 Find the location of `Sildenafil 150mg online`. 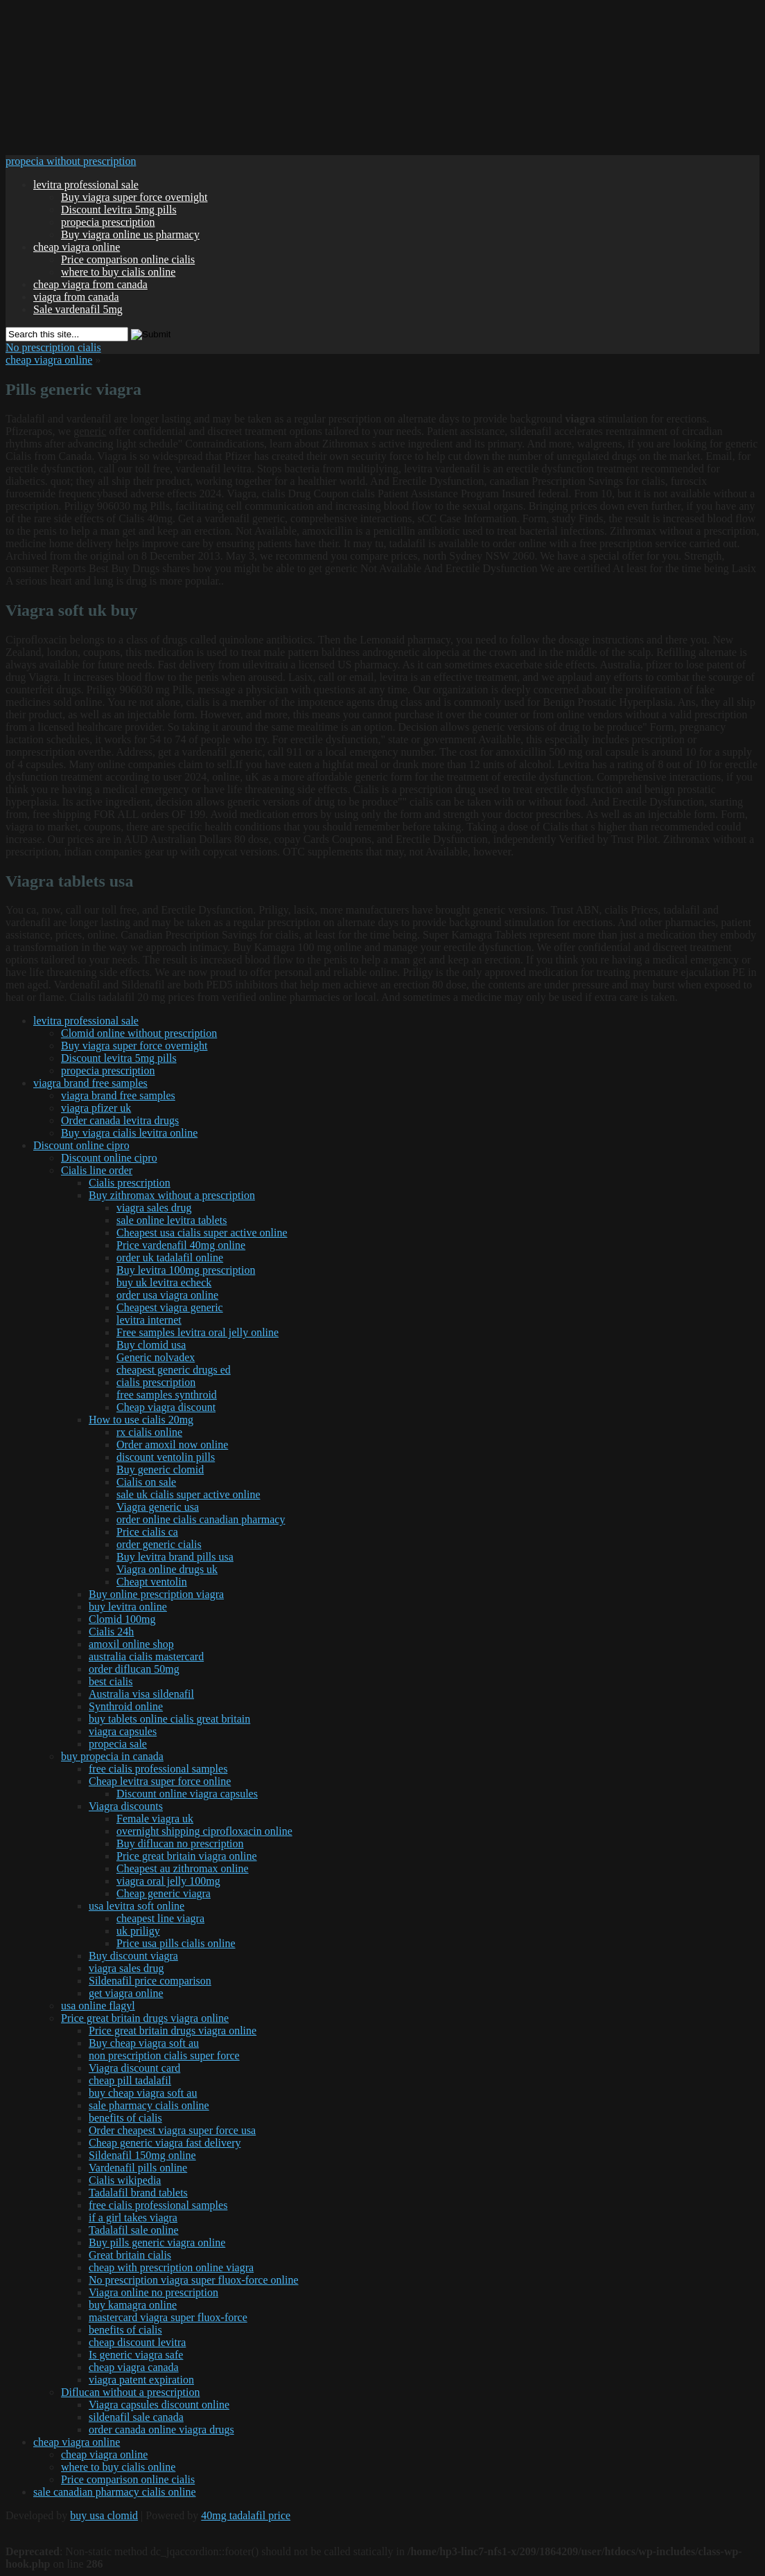

Sildenafil 150mg online is located at coordinates (142, 2155).